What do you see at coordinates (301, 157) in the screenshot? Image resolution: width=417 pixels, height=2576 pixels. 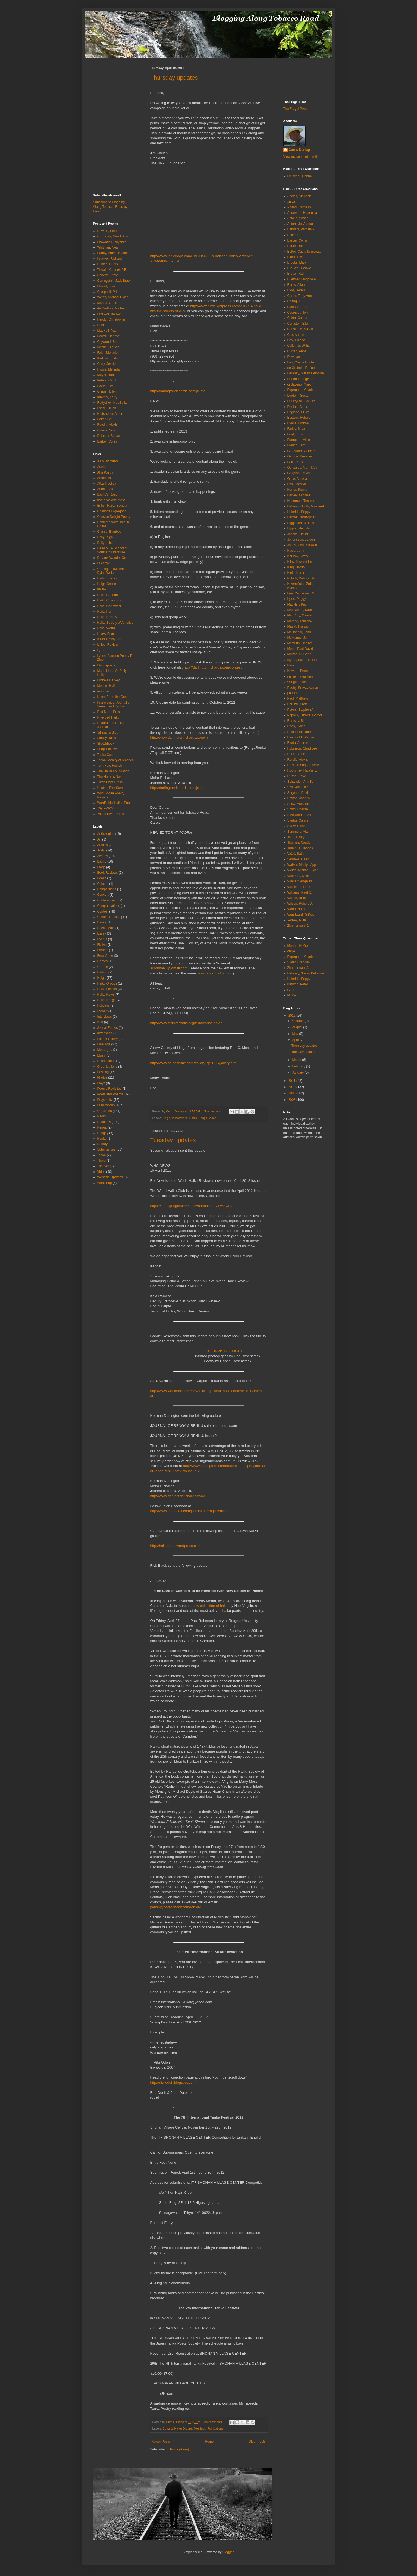 I see `View my complete profile` at bounding box center [301, 157].